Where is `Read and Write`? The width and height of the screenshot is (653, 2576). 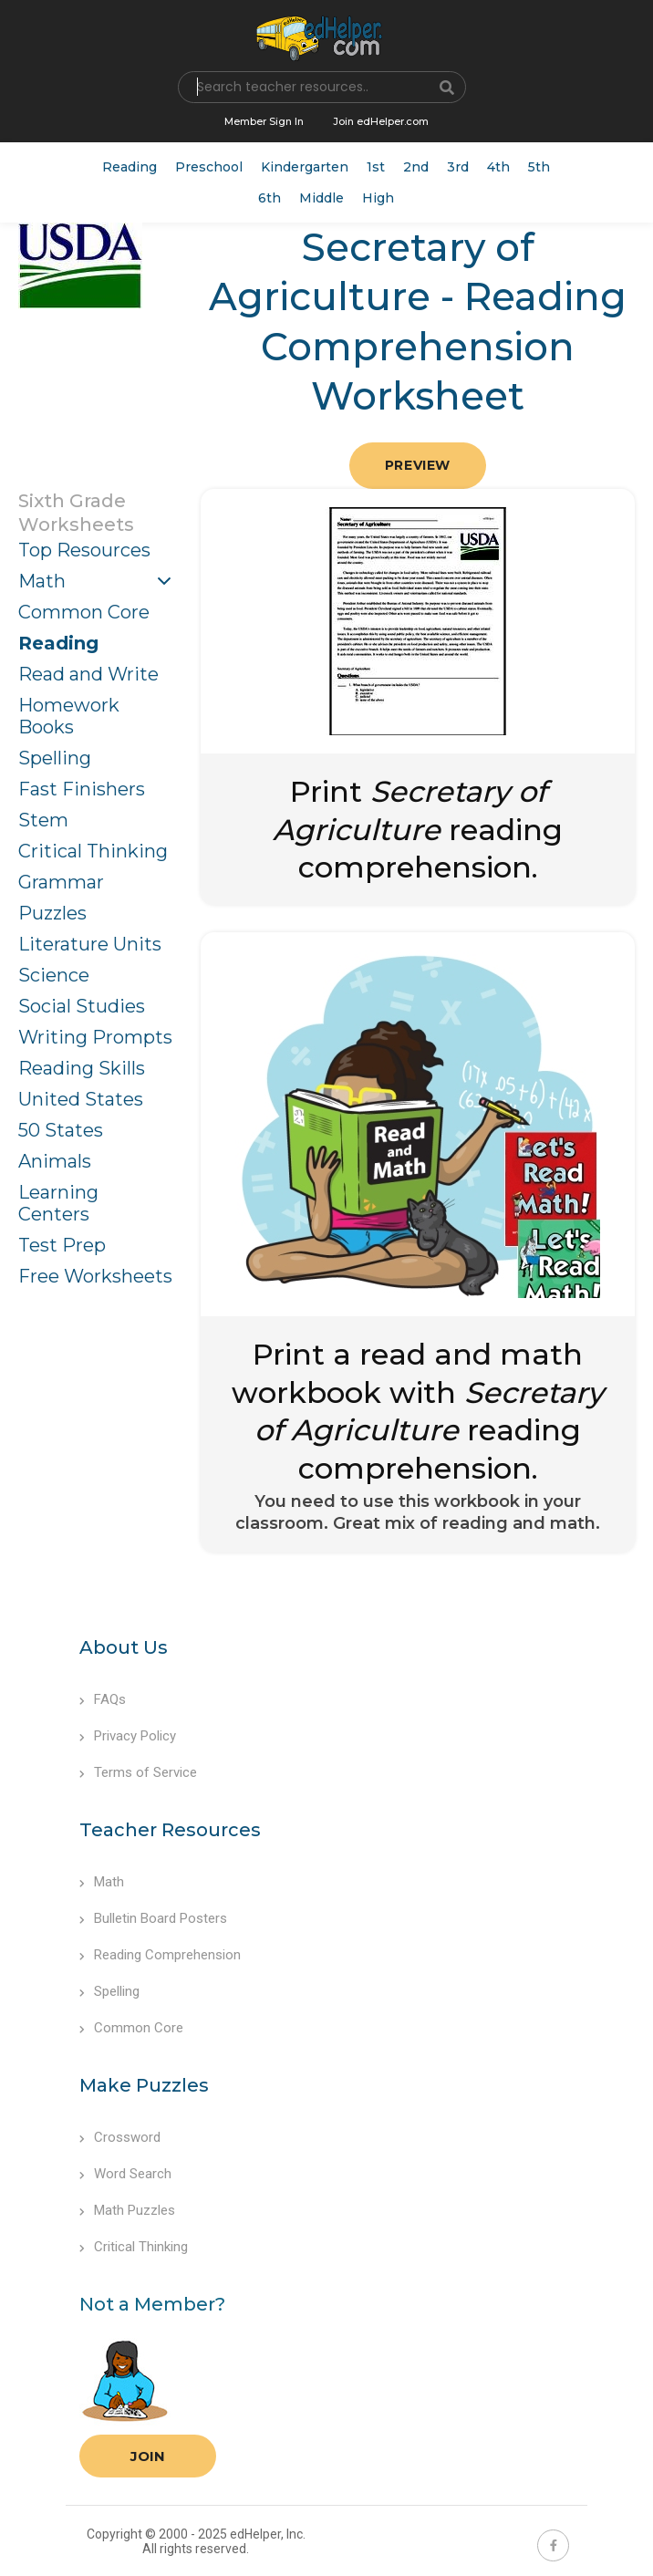 Read and Write is located at coordinates (88, 674).